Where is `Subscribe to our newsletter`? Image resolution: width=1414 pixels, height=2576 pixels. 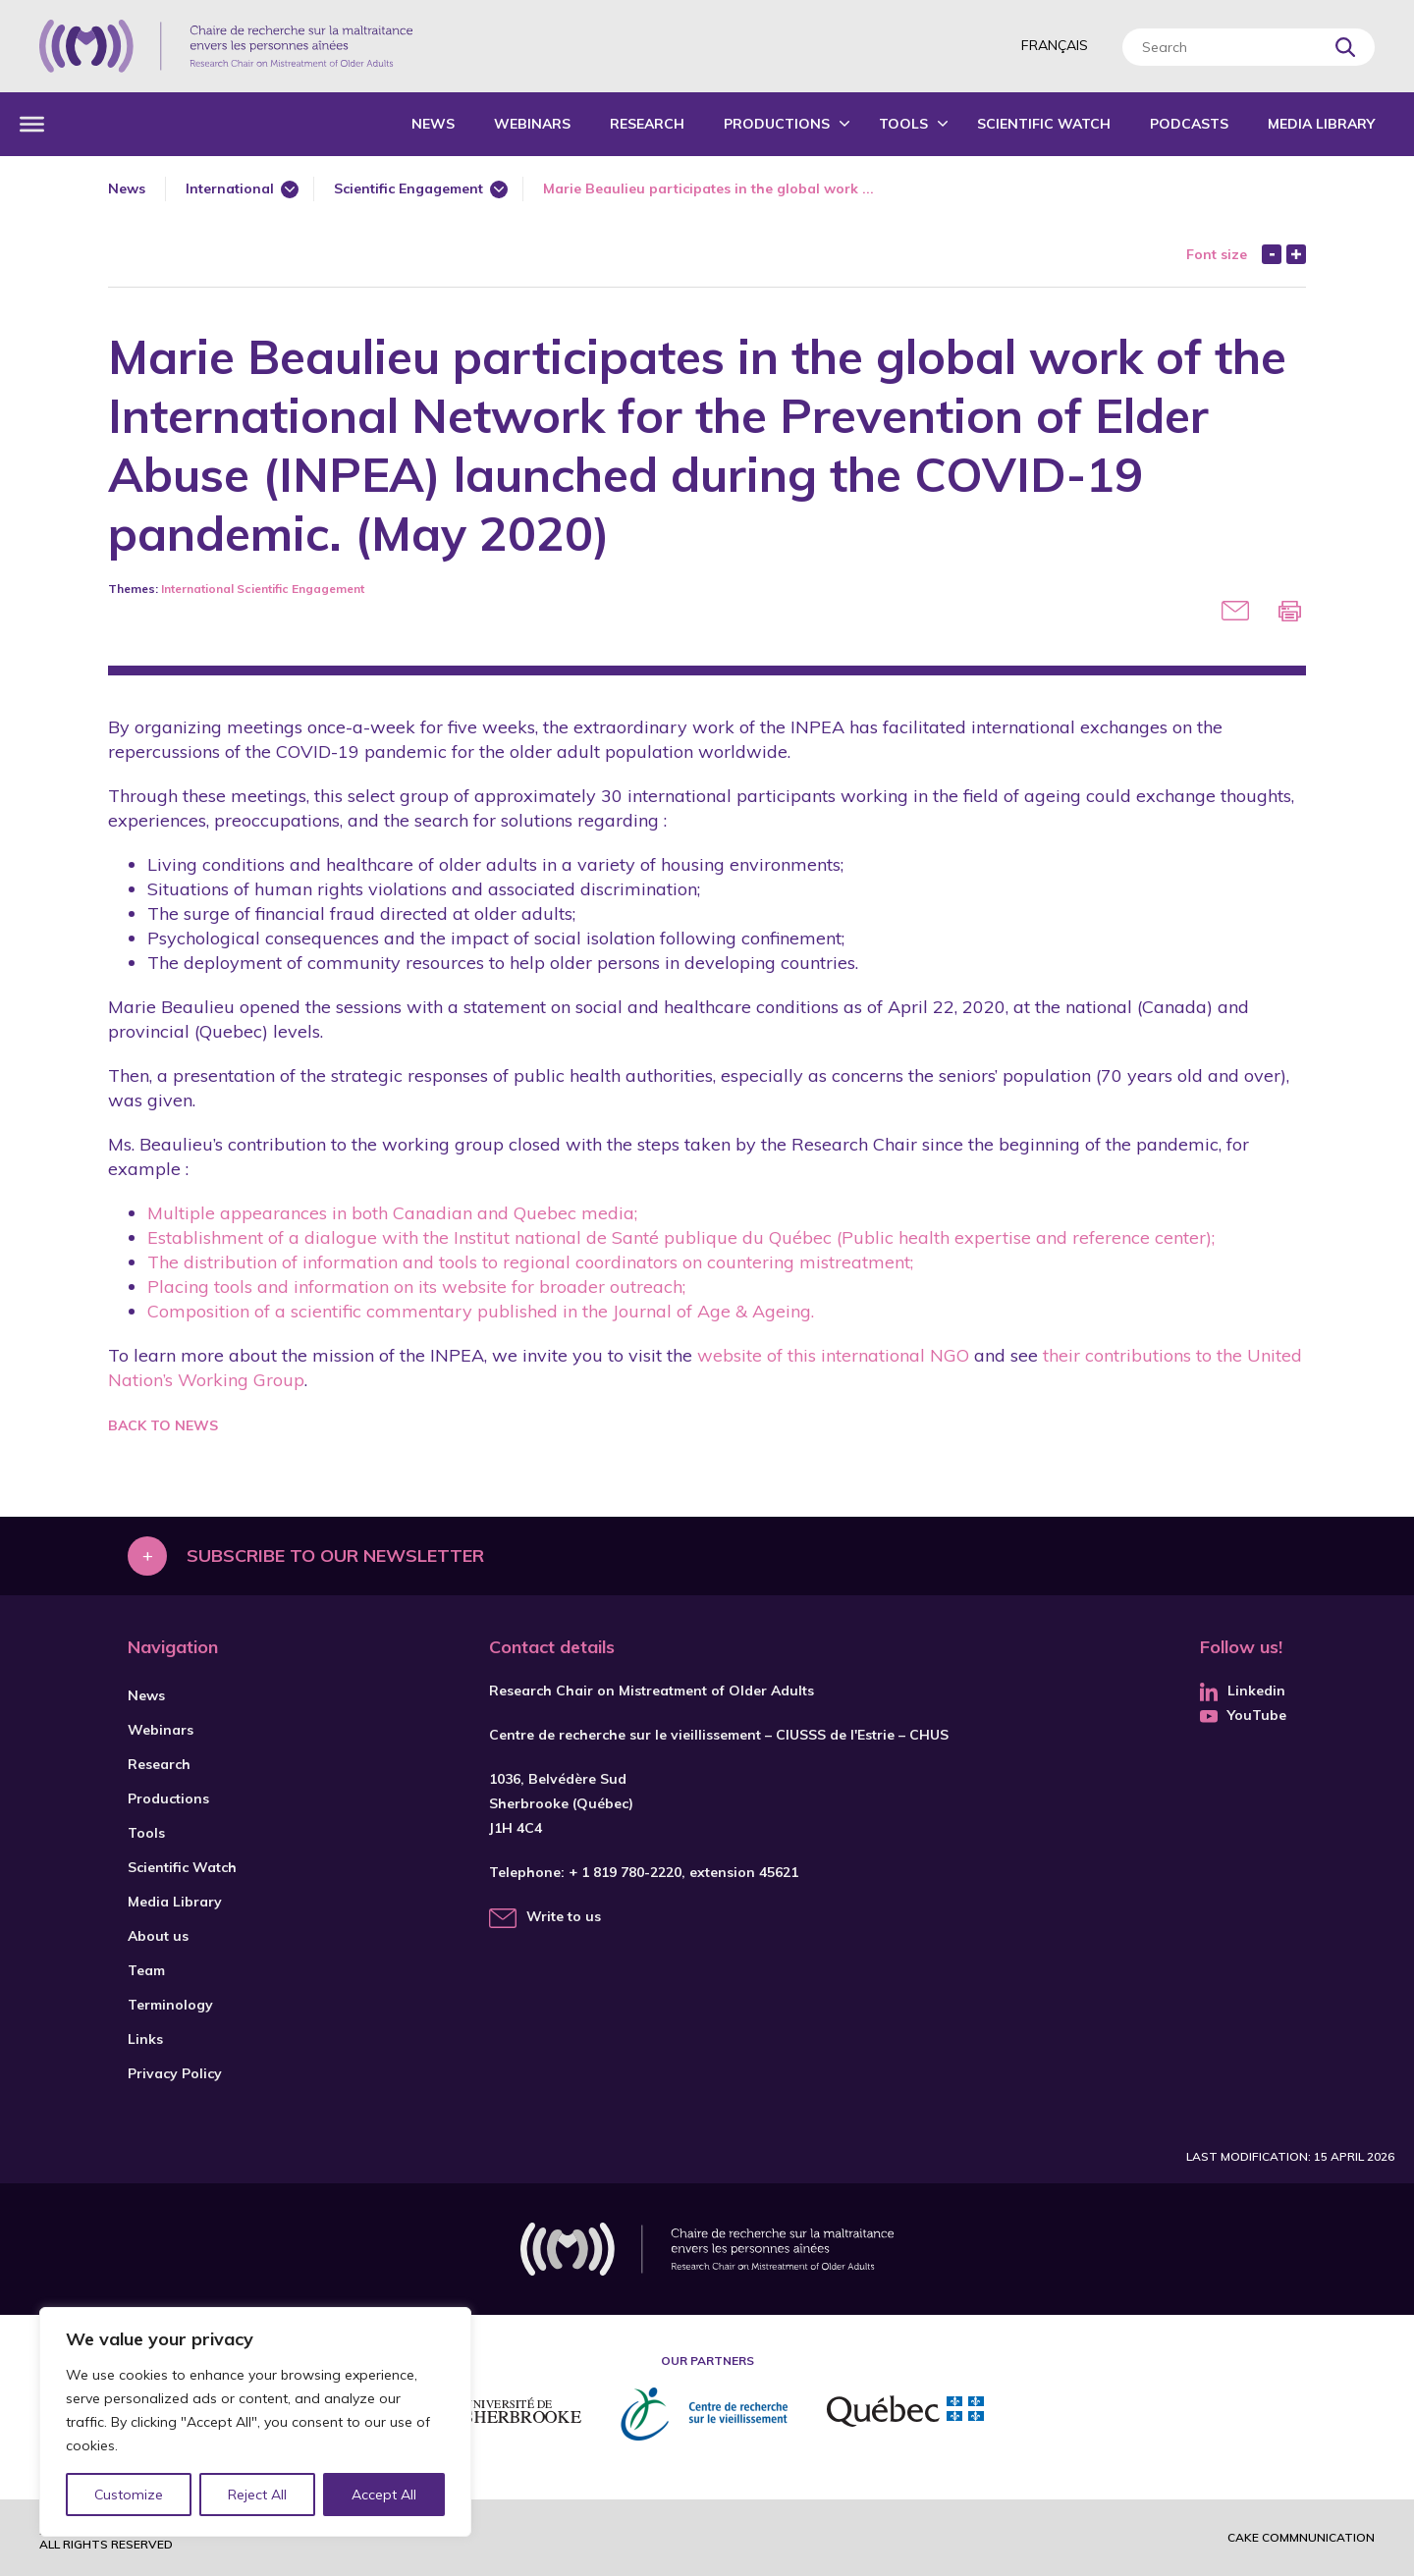 Subscribe to our newsletter is located at coordinates (335, 1555).